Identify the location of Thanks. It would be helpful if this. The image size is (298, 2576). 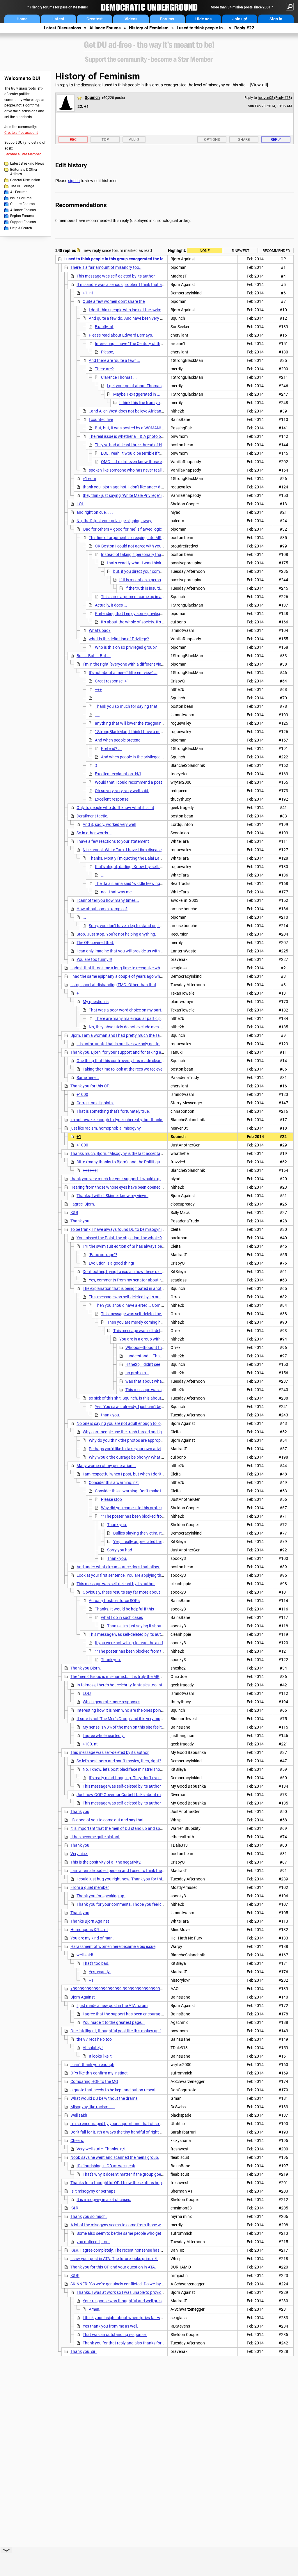
(124, 1609).